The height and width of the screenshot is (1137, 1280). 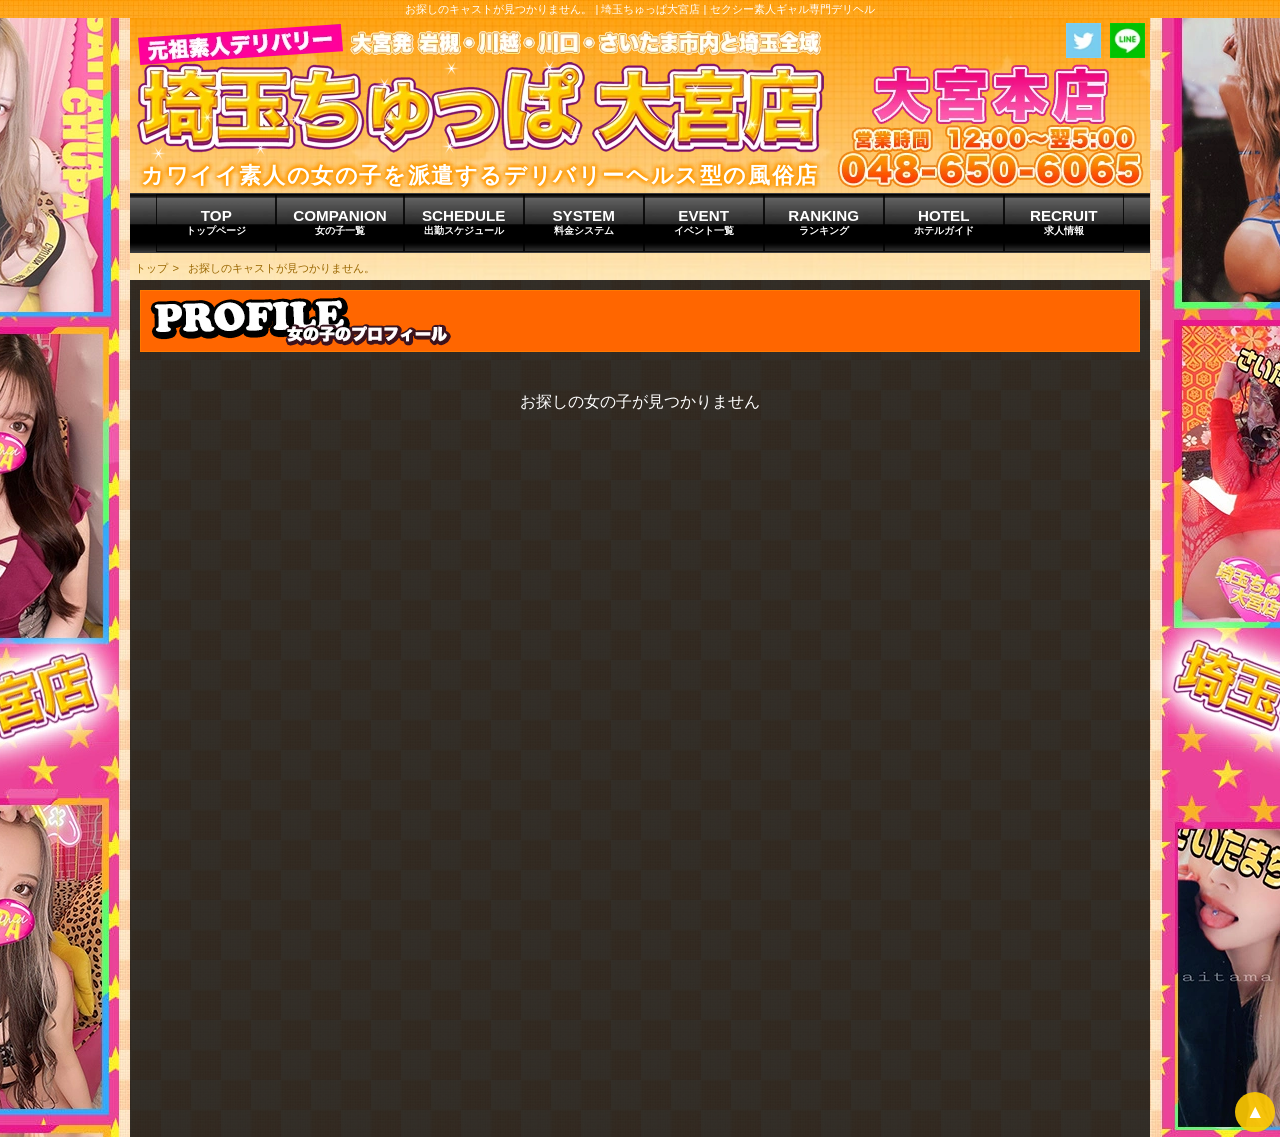 What do you see at coordinates (464, 222) in the screenshot?
I see `SCHEDULE` at bounding box center [464, 222].